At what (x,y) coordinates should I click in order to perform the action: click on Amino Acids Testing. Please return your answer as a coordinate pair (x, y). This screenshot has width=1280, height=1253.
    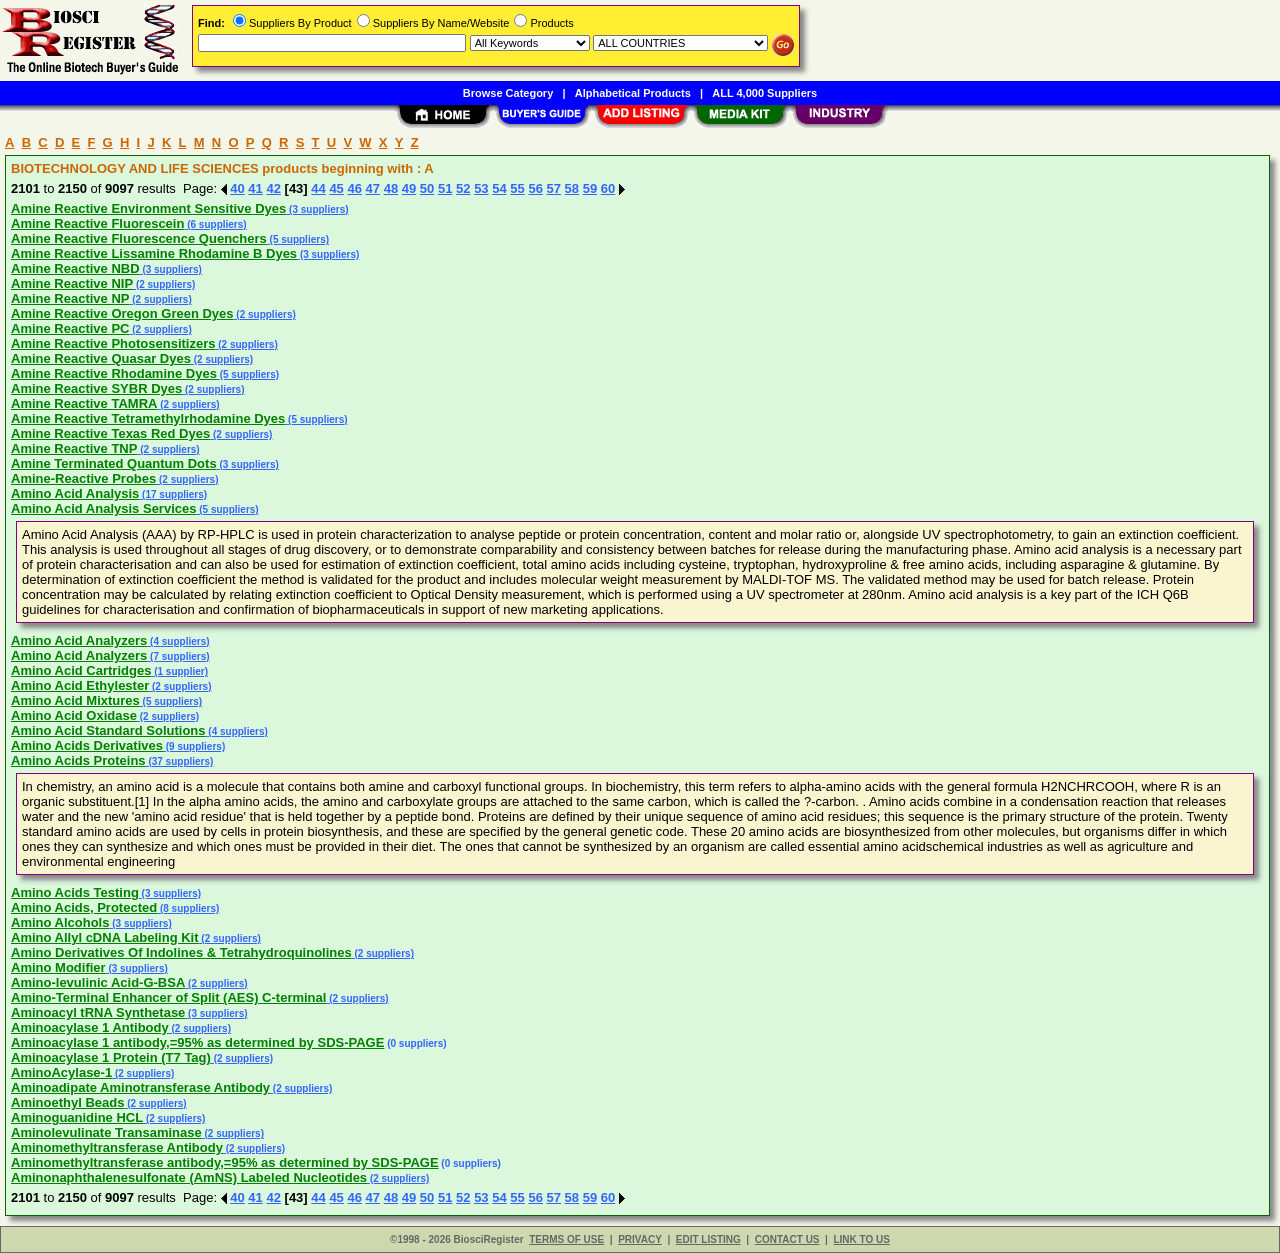
    Looking at the image, I should click on (75, 892).